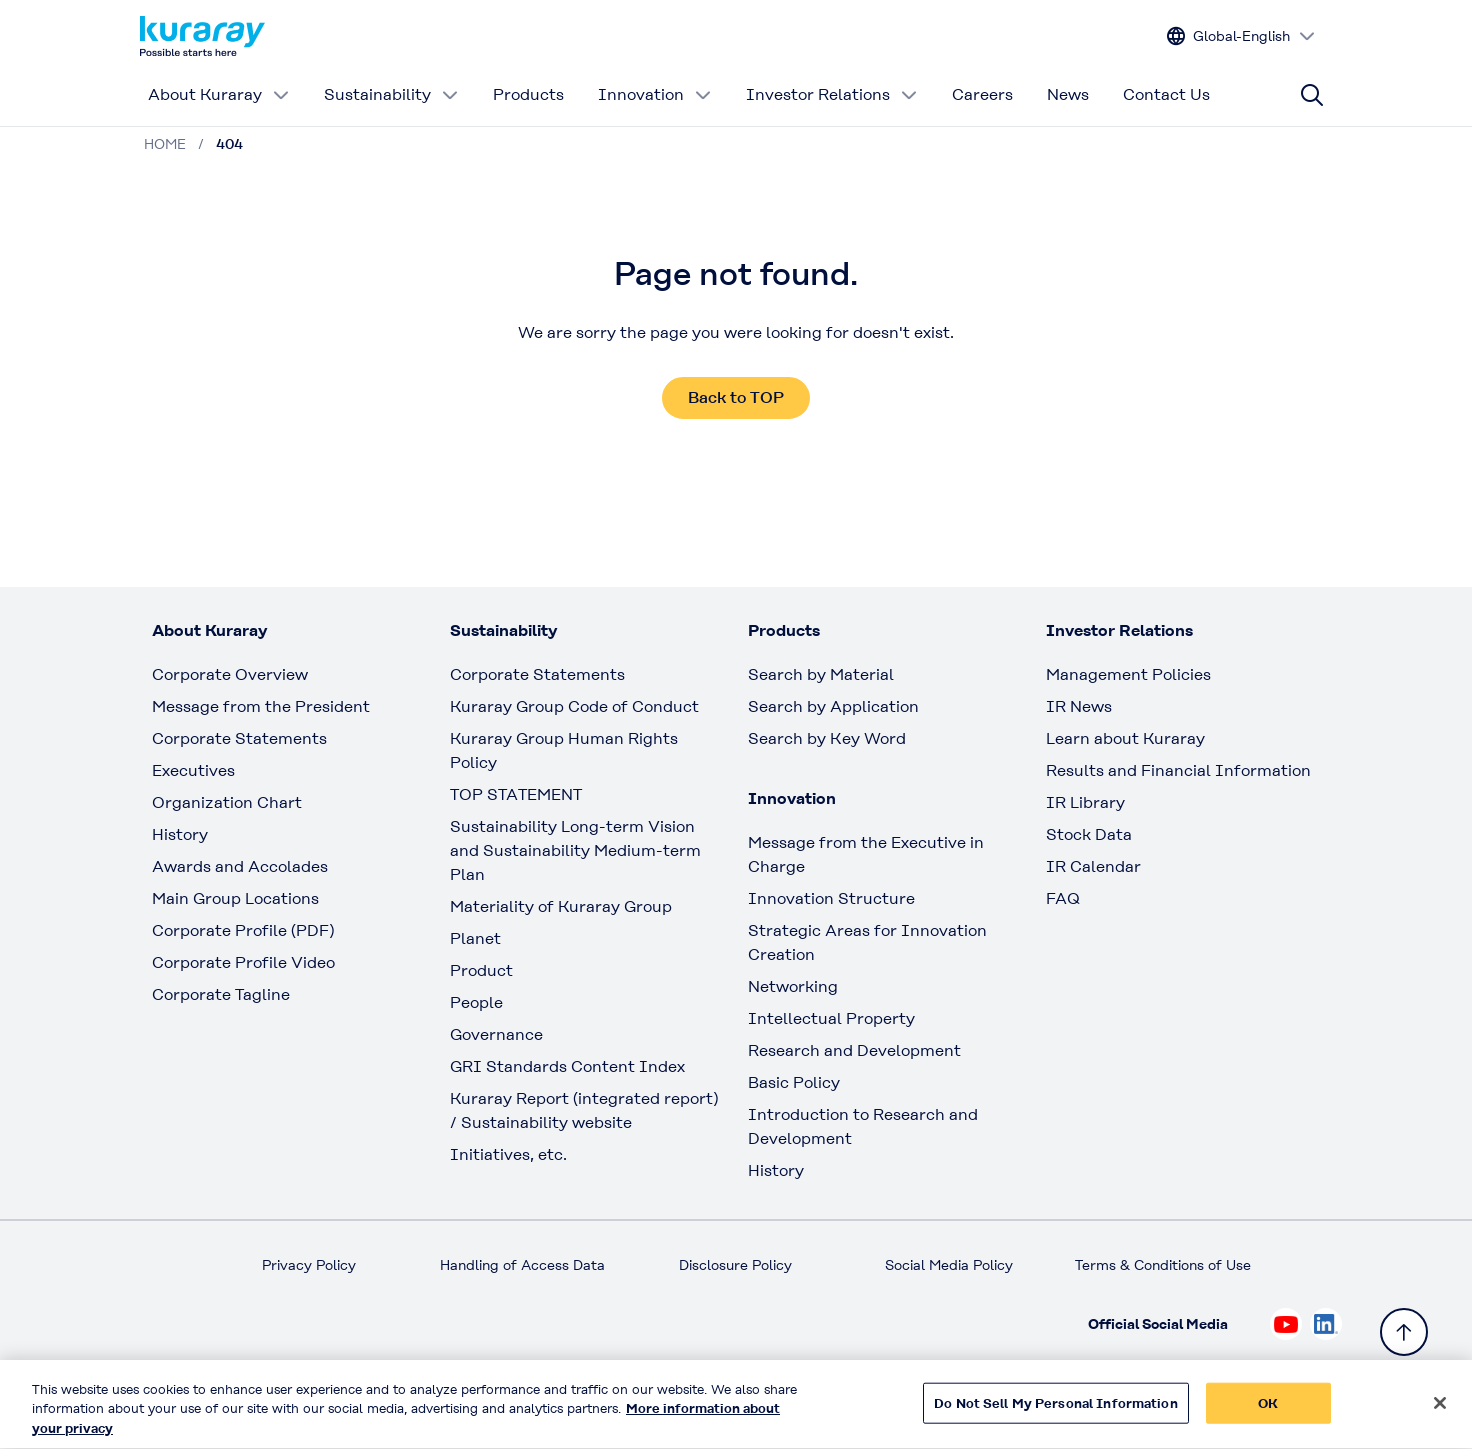 This screenshot has width=1472, height=1449. I want to click on FAQ, so click(1063, 898).